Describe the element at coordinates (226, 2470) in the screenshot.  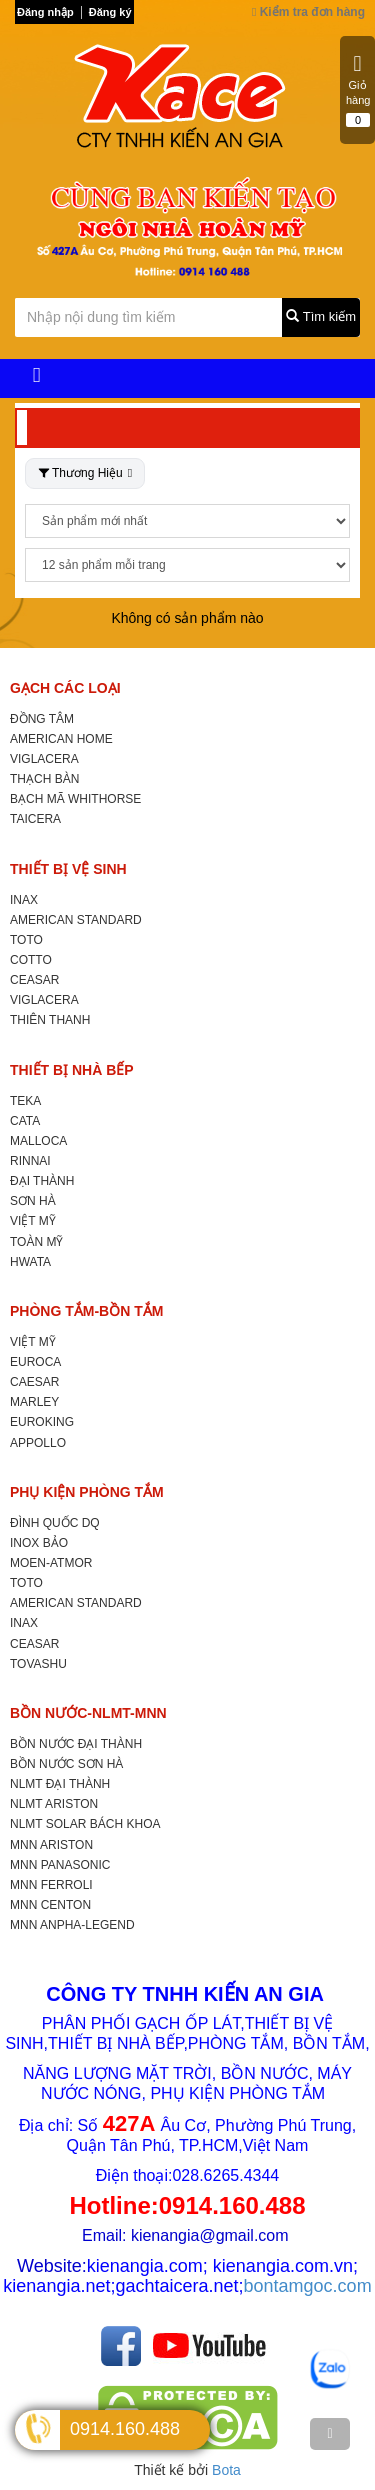
I see `Bota` at that location.